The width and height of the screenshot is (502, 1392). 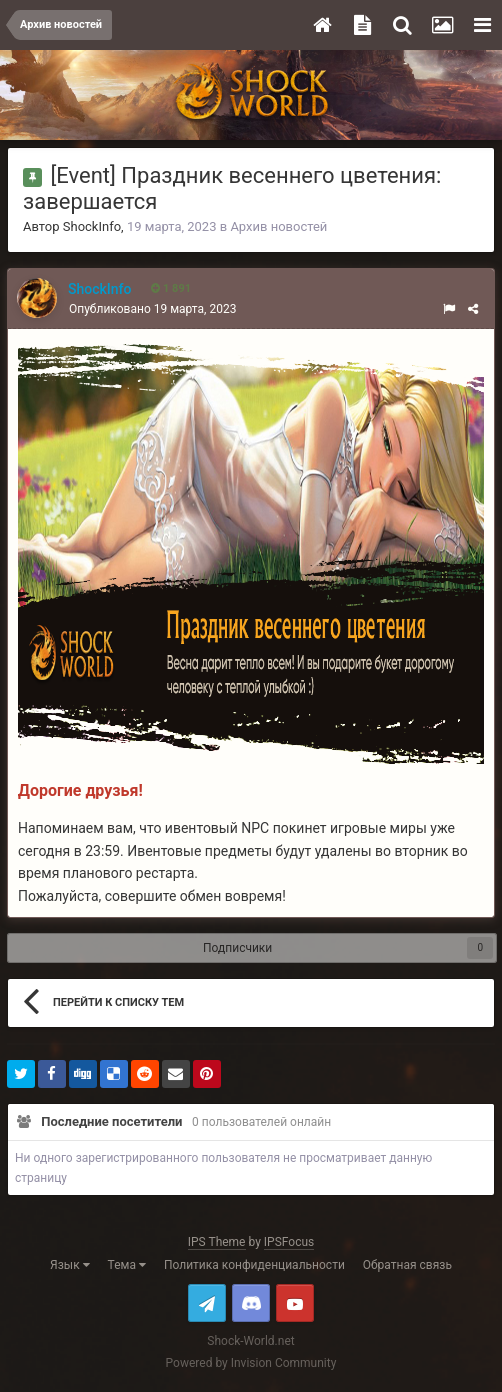 What do you see at coordinates (254, 1265) in the screenshot?
I see `Политика конфиденциальности` at bounding box center [254, 1265].